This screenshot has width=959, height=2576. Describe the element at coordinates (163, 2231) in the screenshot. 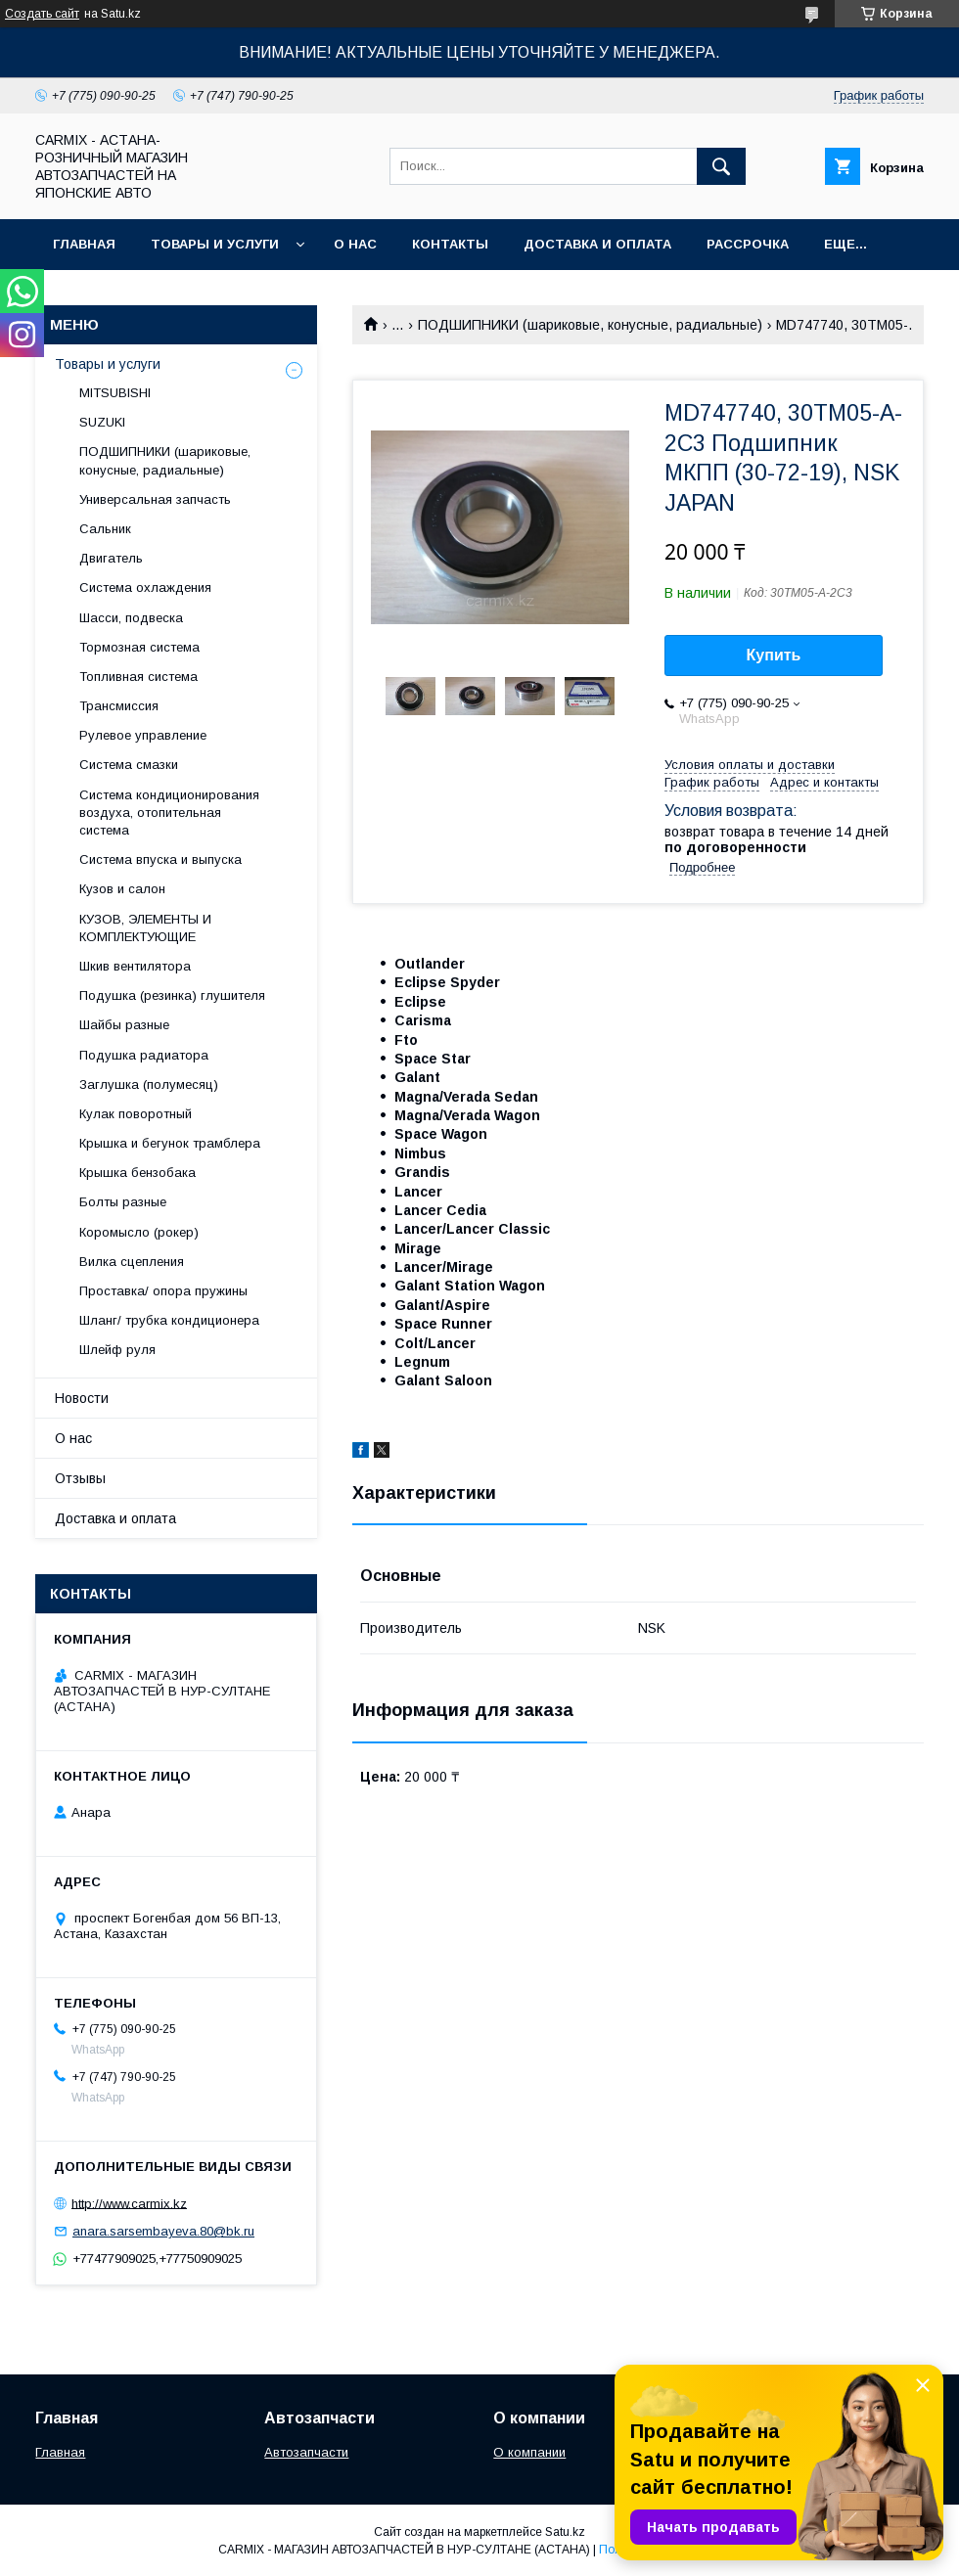

I see `anara.sarsembayeva.80@bk.ru` at that location.